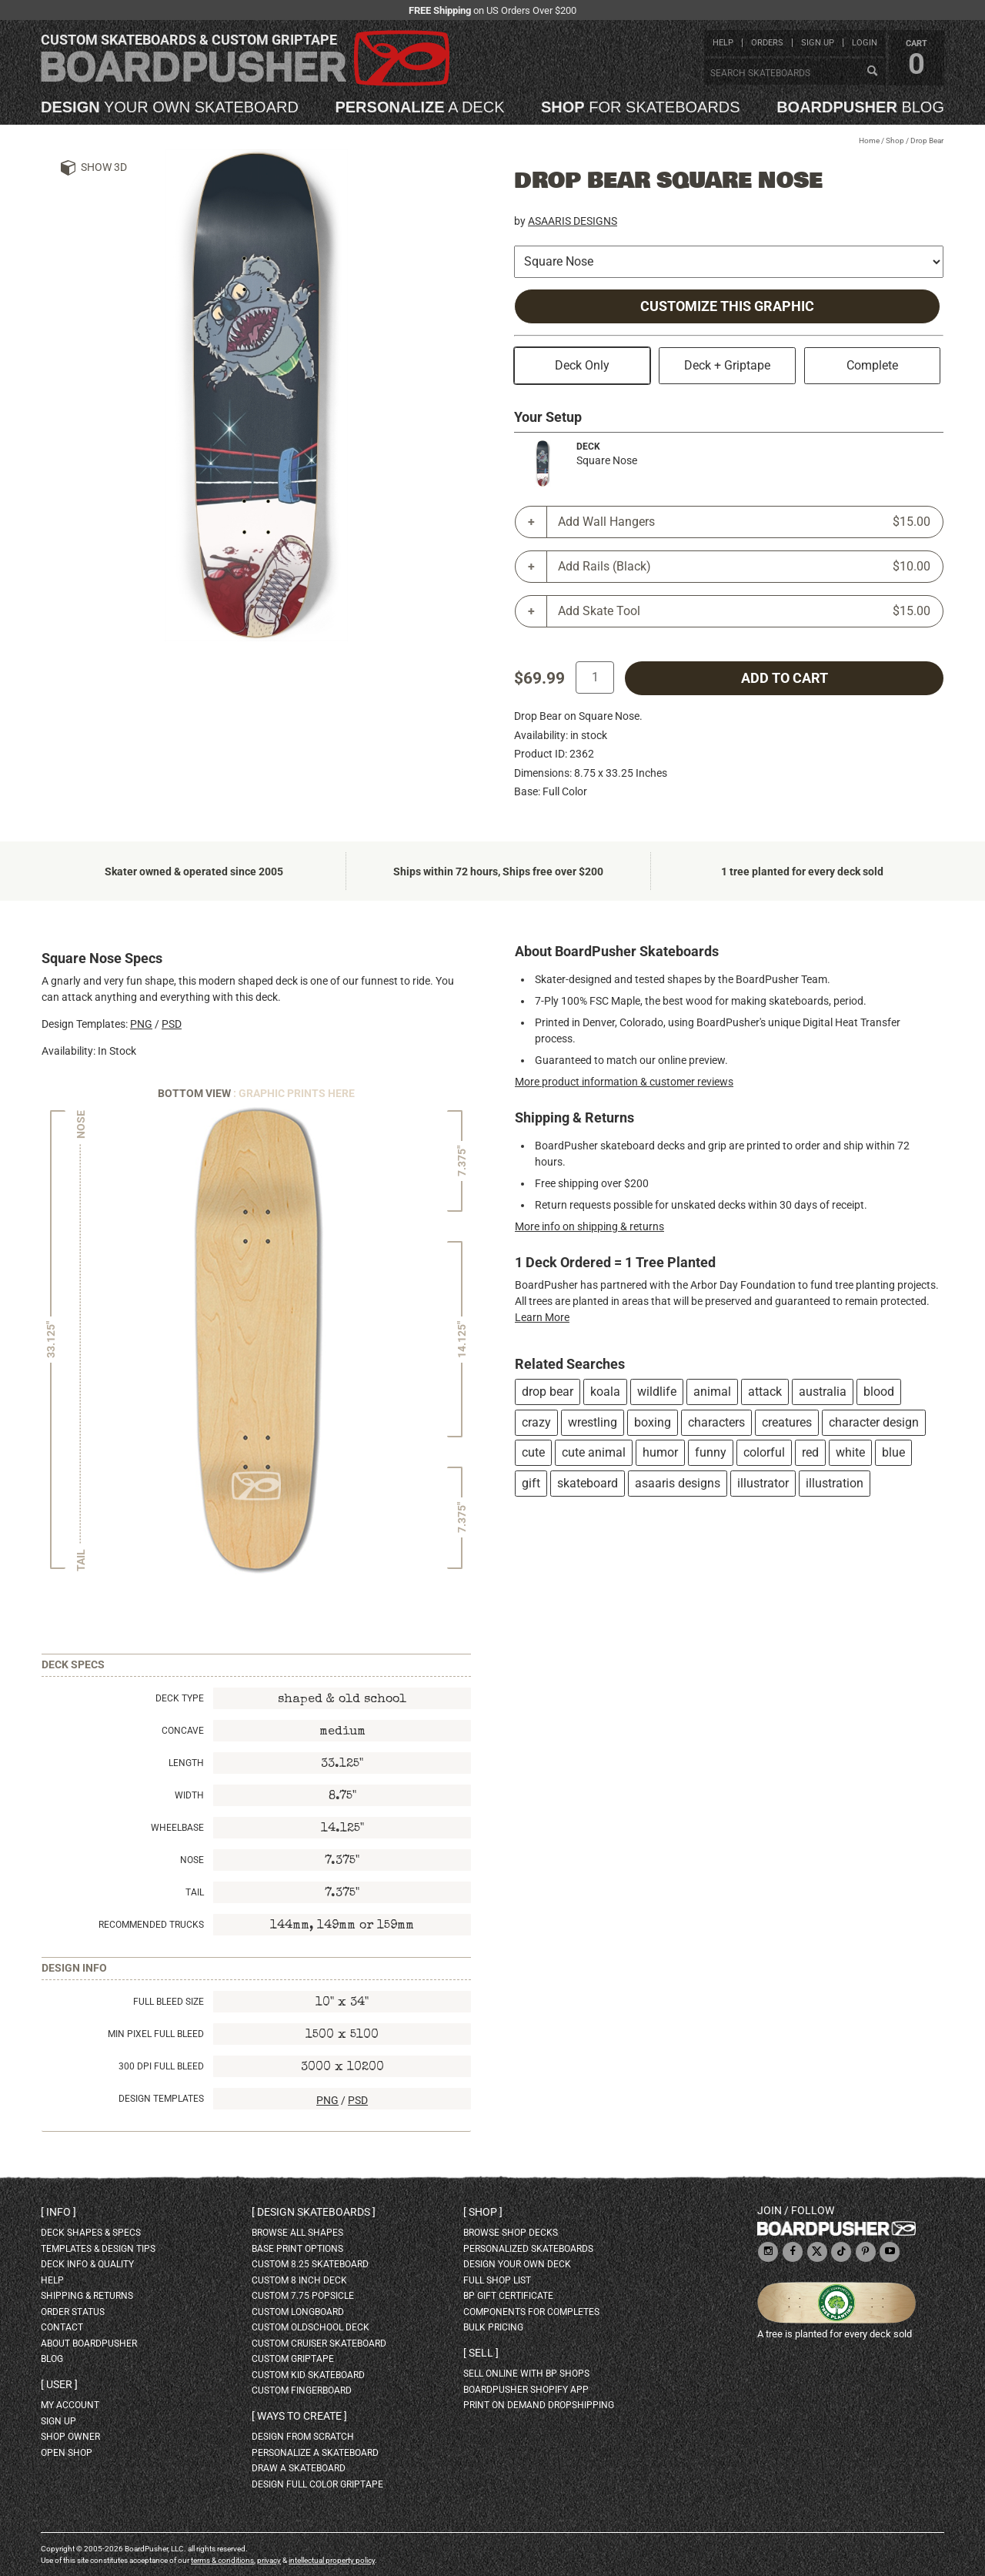 This screenshot has width=985, height=2576. I want to click on Components for completes, so click(531, 2312).